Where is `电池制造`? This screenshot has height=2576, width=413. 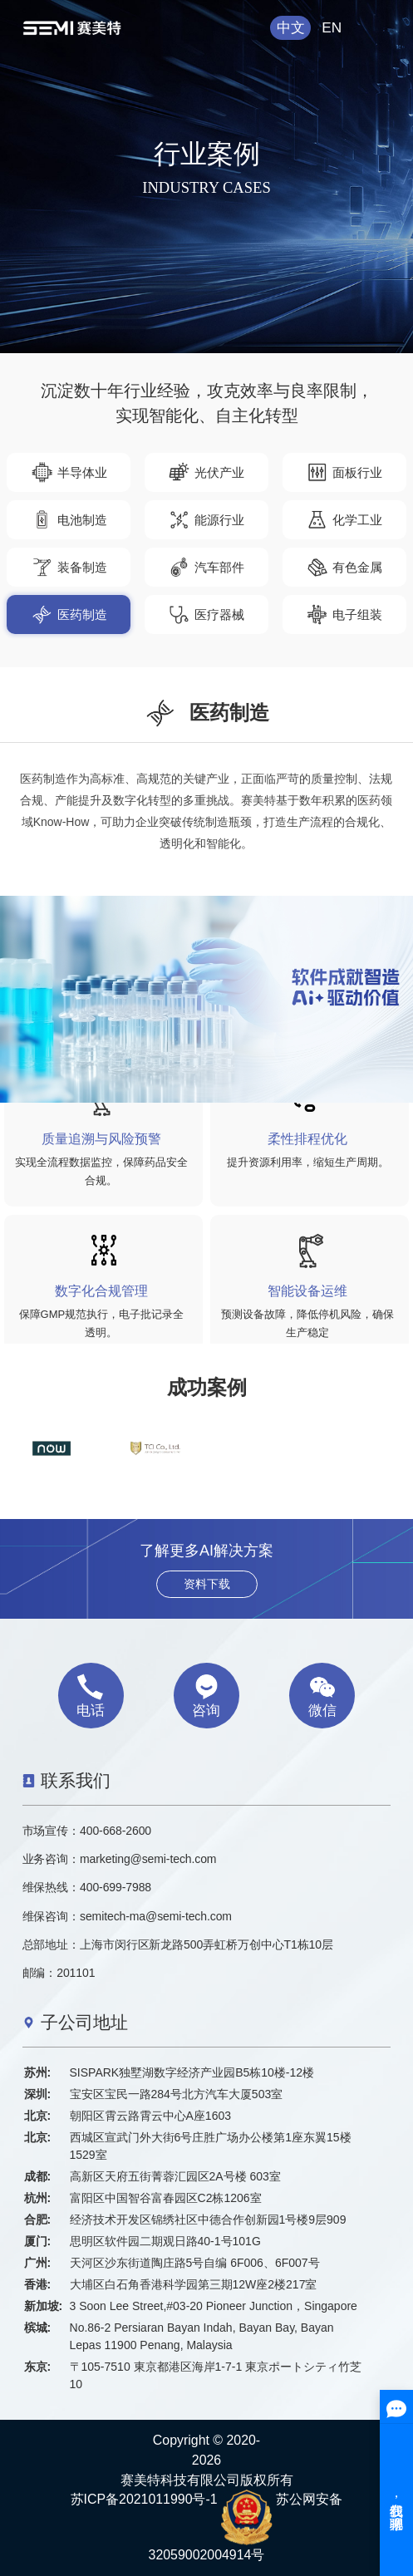
电池制造 is located at coordinates (69, 520).